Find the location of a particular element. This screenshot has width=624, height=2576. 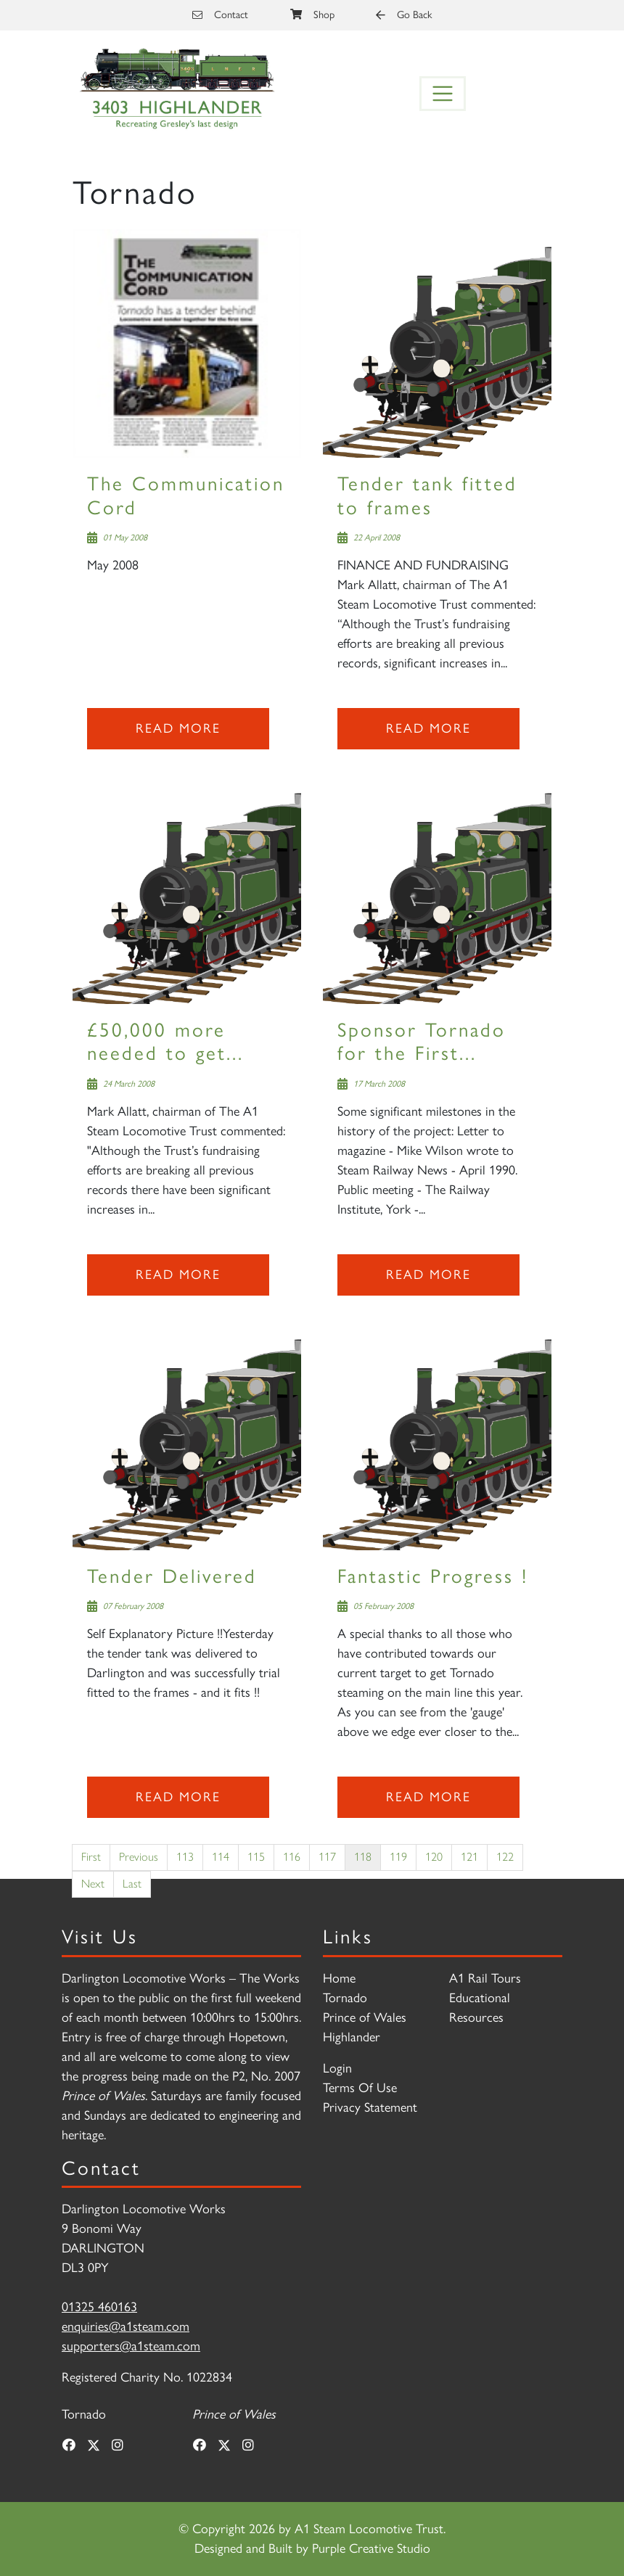

Shop is located at coordinates (312, 14).